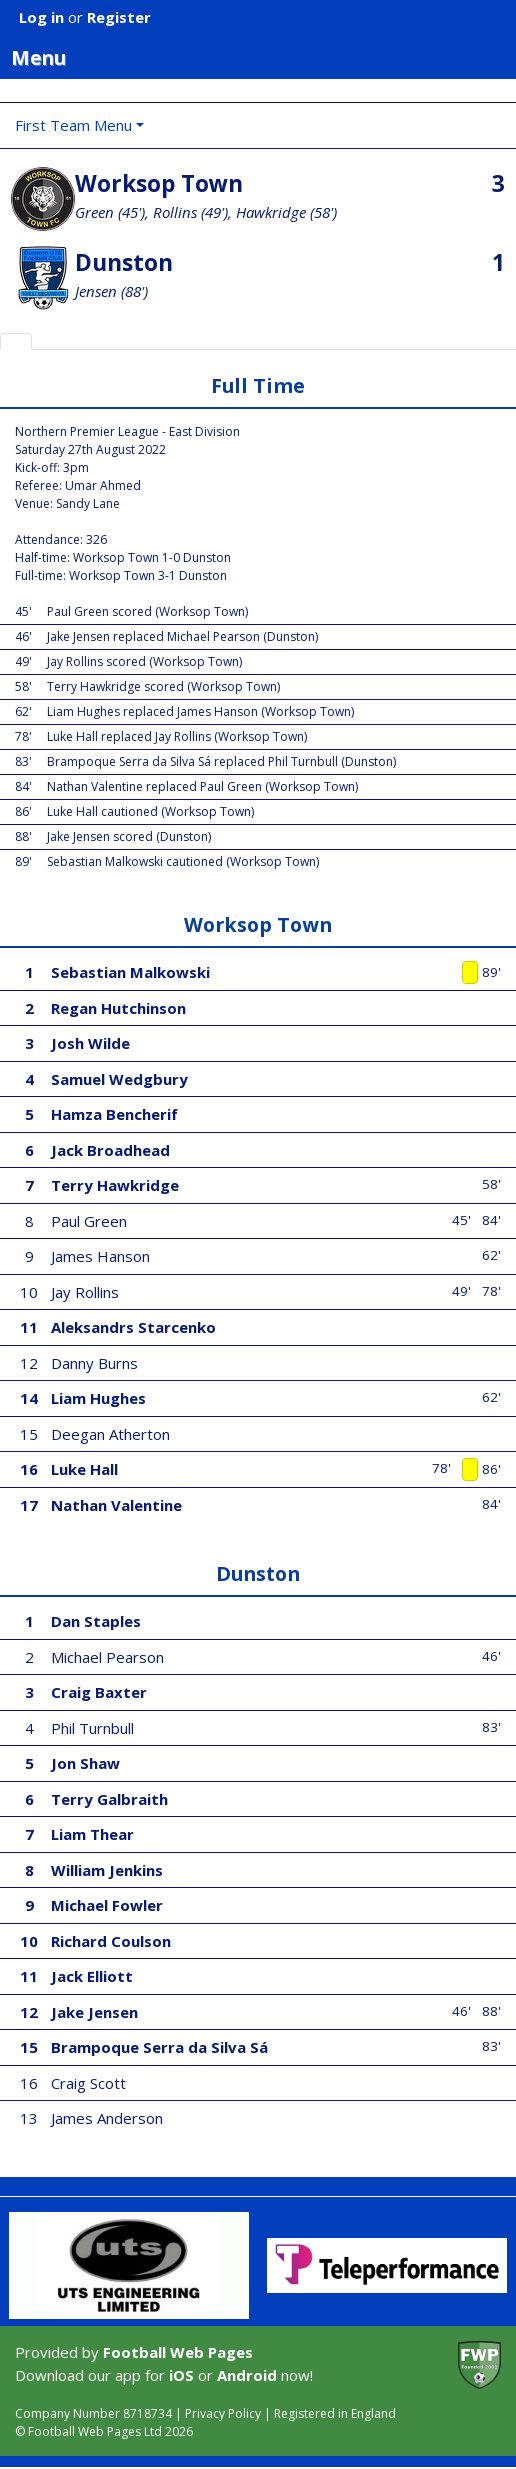  What do you see at coordinates (41, 17) in the screenshot?
I see `Log in` at bounding box center [41, 17].